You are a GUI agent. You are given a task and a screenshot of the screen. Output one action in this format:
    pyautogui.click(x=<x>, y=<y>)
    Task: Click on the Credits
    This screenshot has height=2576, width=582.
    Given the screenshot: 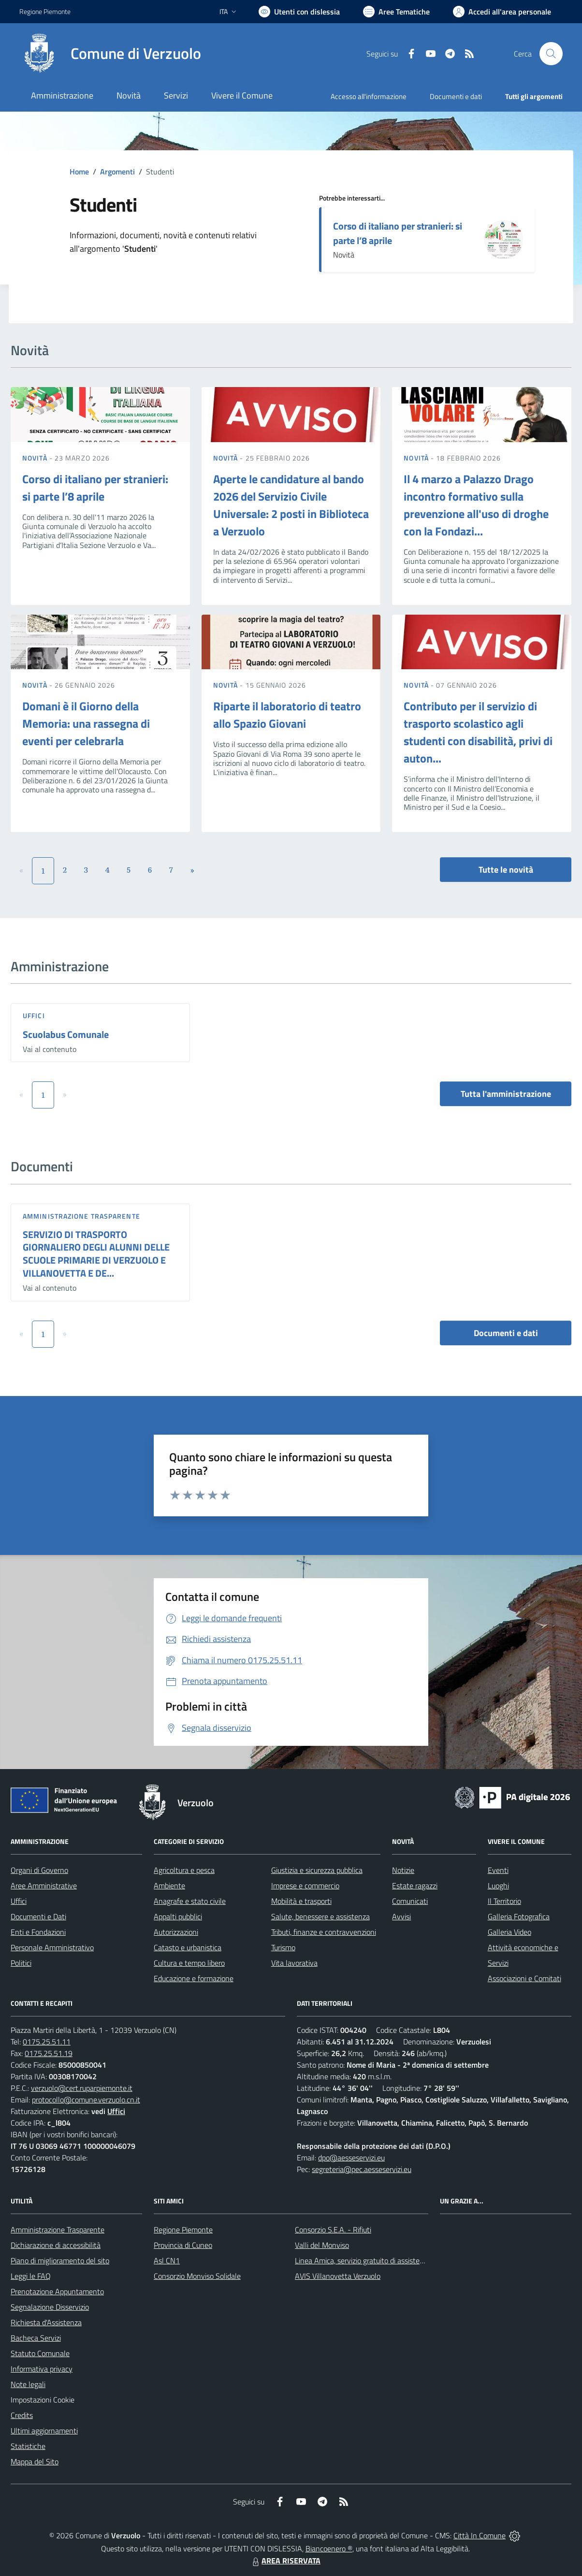 What is the action you would take?
    pyautogui.click(x=22, y=2415)
    